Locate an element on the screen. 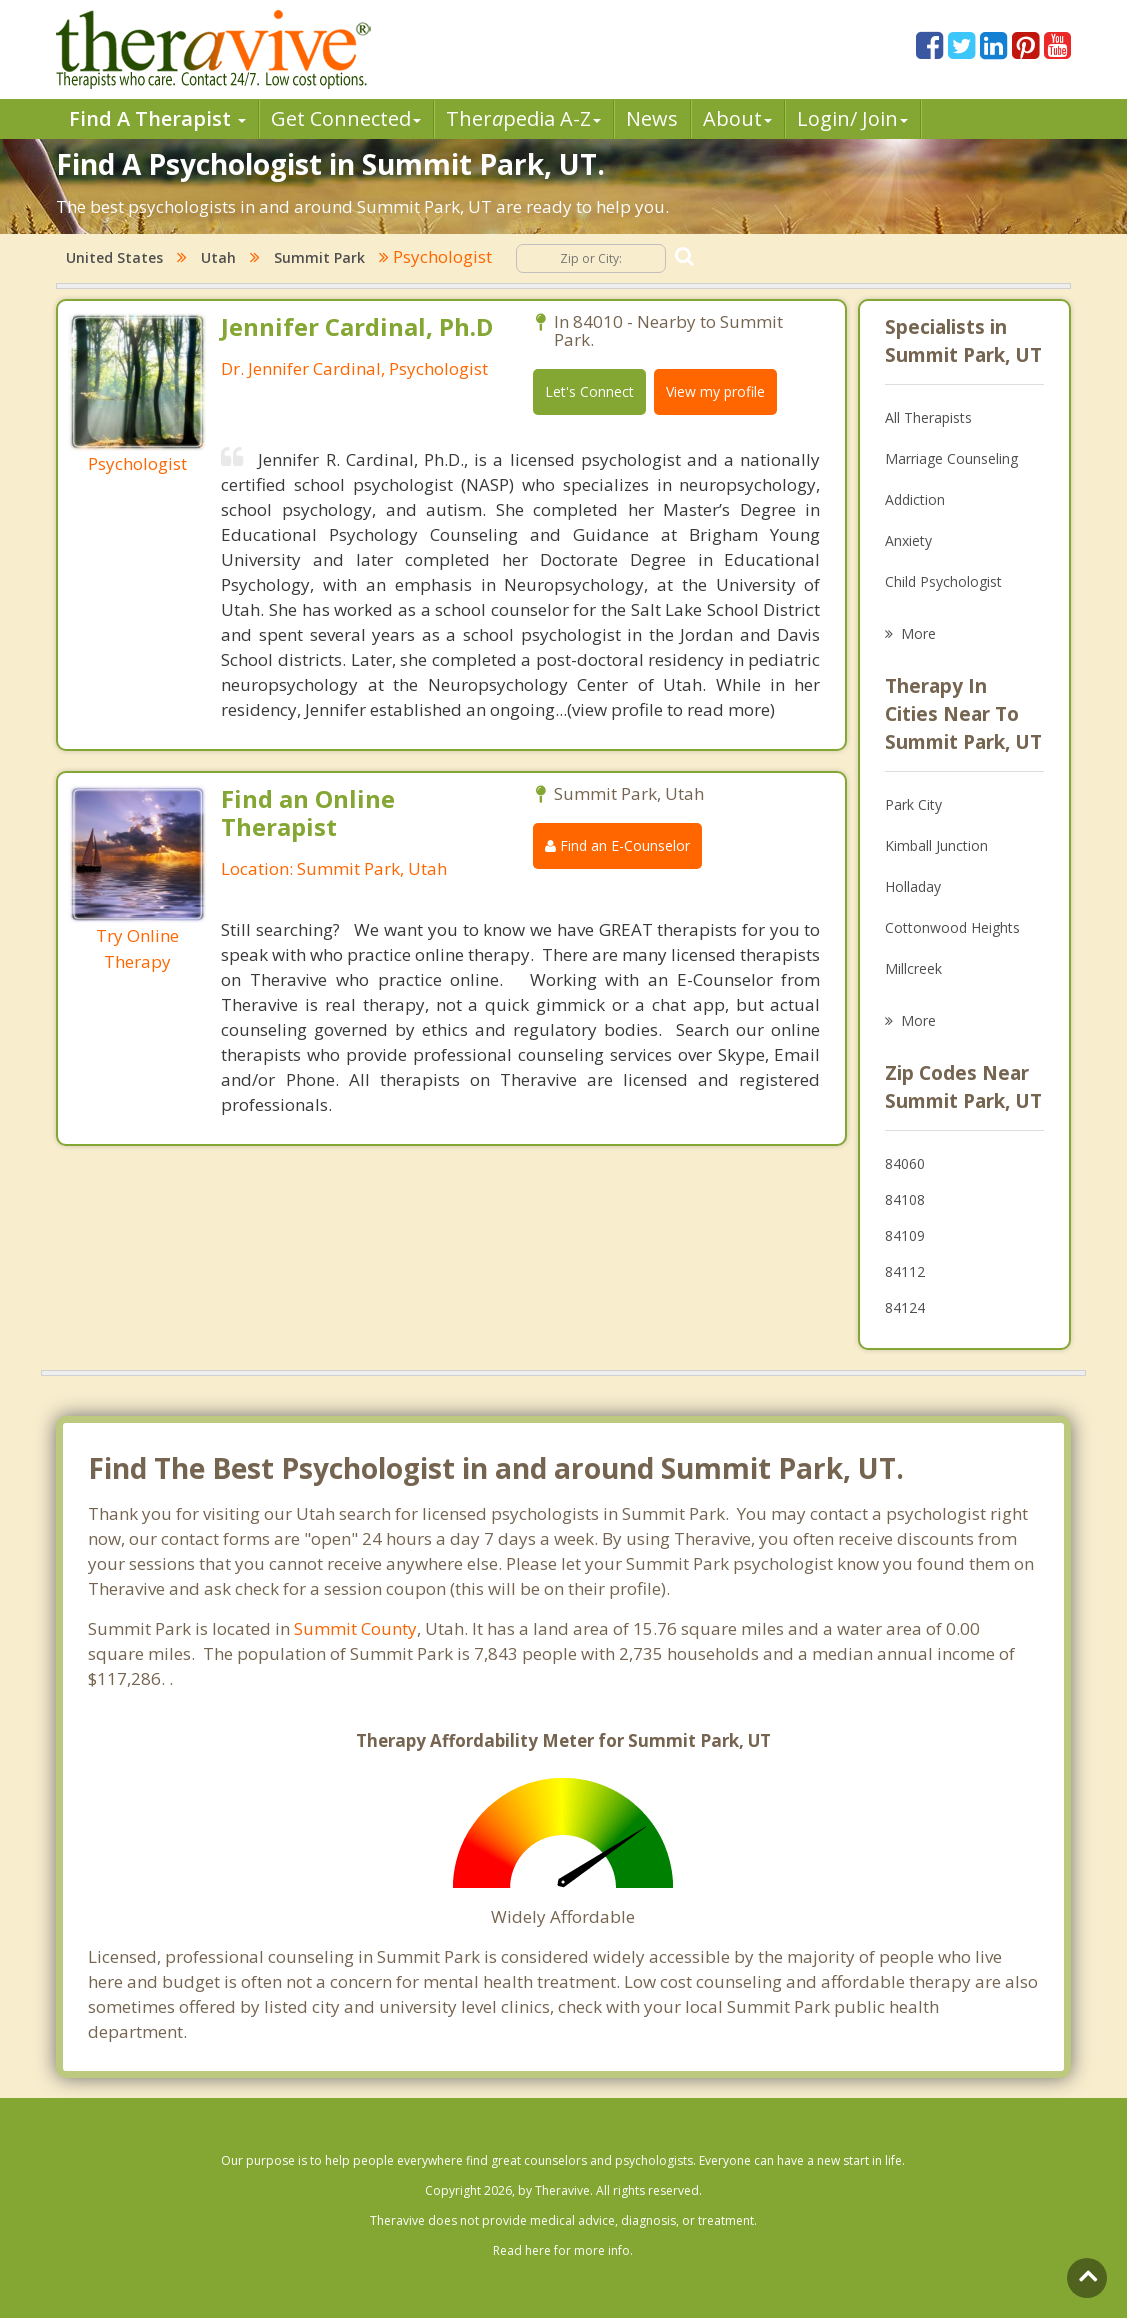  Login/ Join is located at coordinates (852, 118).